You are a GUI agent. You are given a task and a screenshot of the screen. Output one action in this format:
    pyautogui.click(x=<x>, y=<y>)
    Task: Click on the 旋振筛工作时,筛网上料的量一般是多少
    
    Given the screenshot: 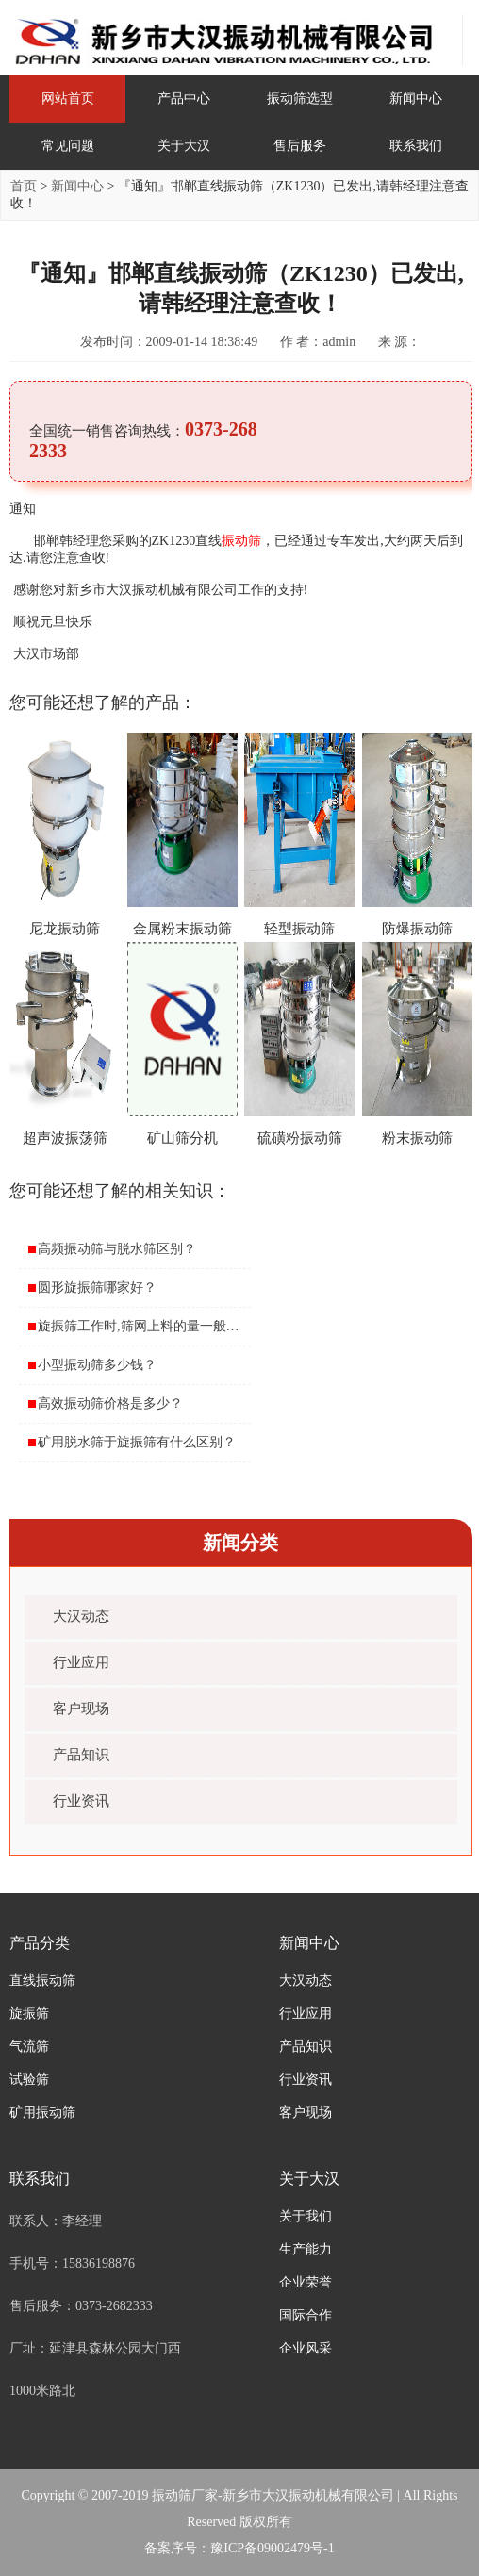 What is the action you would take?
    pyautogui.click(x=152, y=1326)
    